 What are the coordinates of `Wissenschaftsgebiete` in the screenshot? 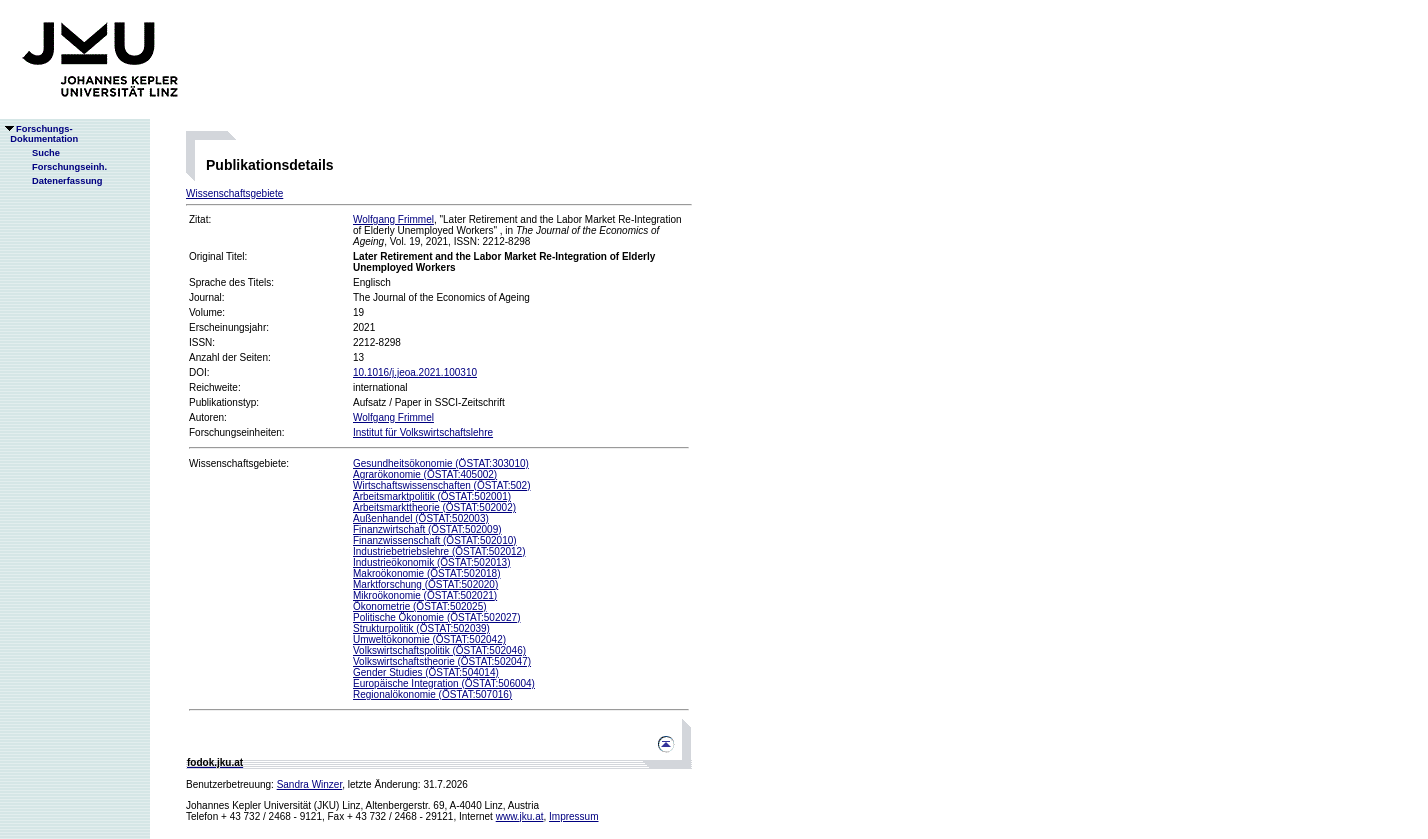 It's located at (234, 193).